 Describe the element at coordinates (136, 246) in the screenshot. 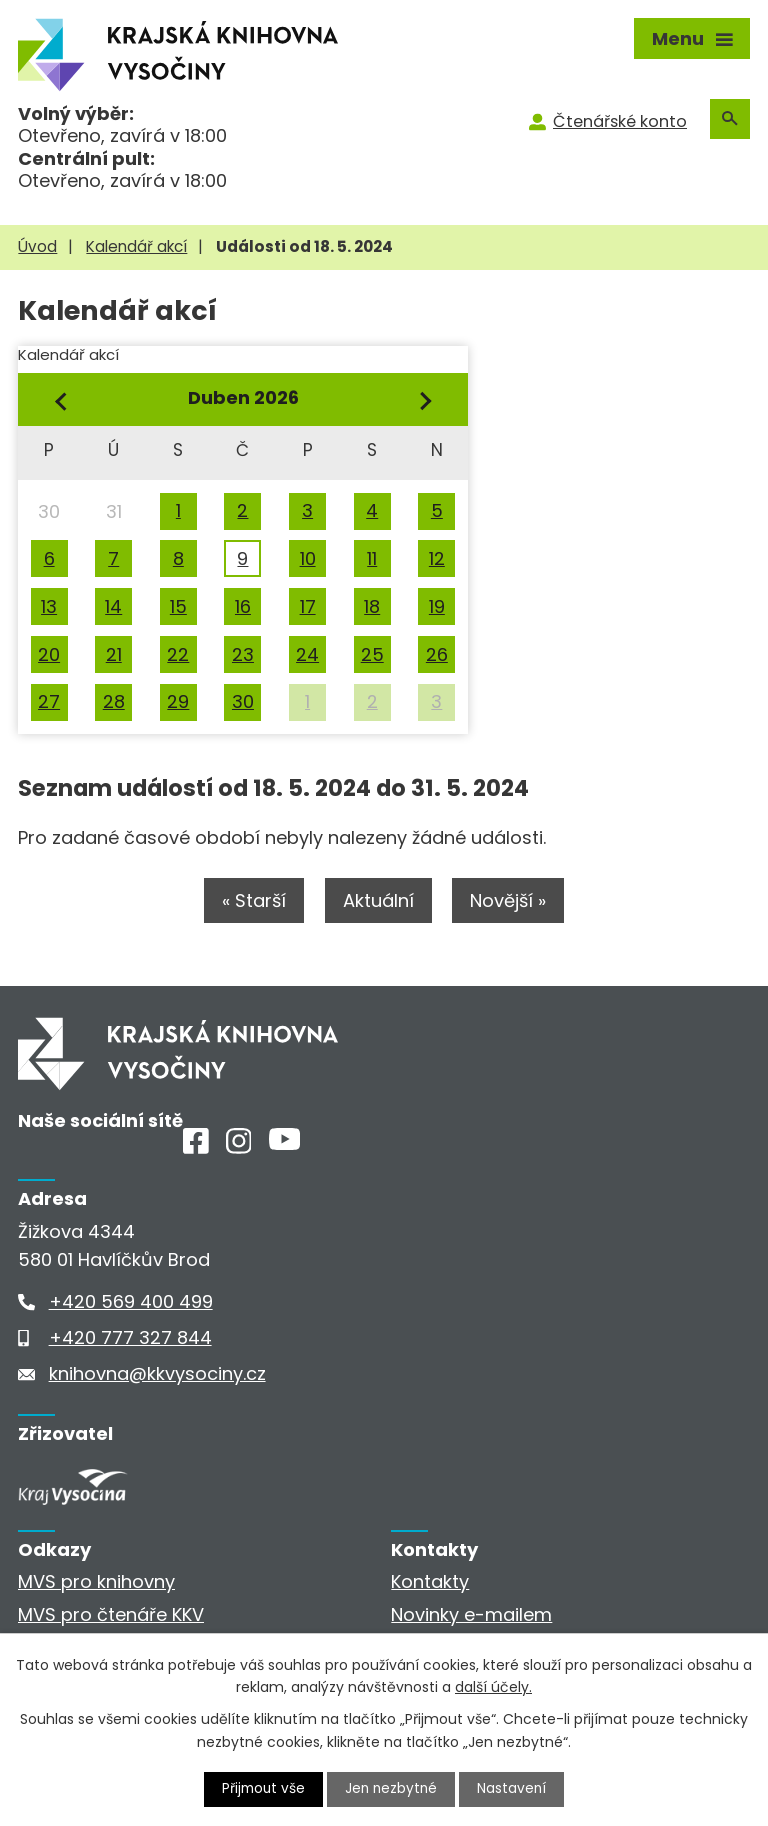

I see `Kalendář akcí` at that location.